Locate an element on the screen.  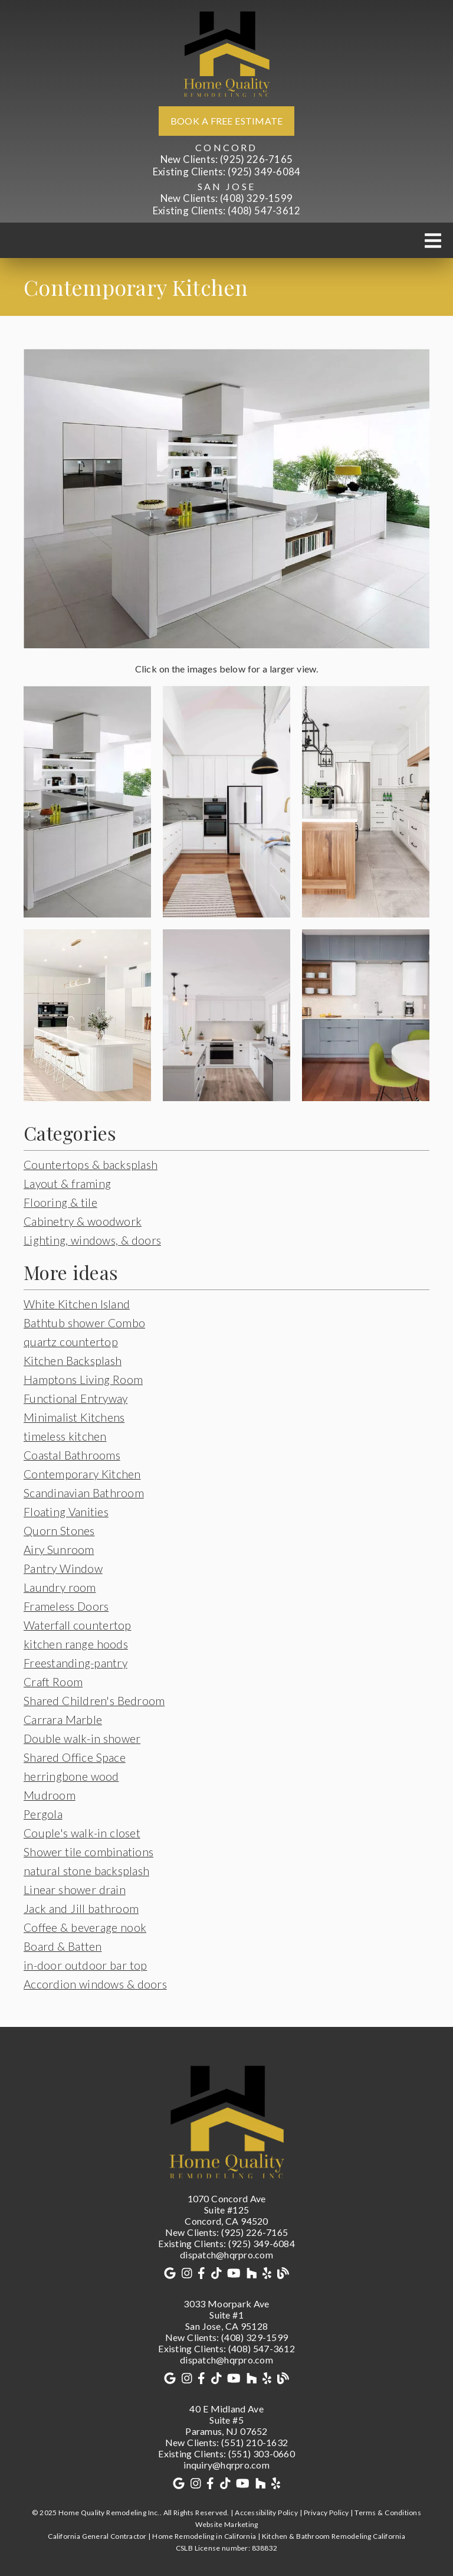
Scandinavian Bathroom is located at coordinates (84, 1493).